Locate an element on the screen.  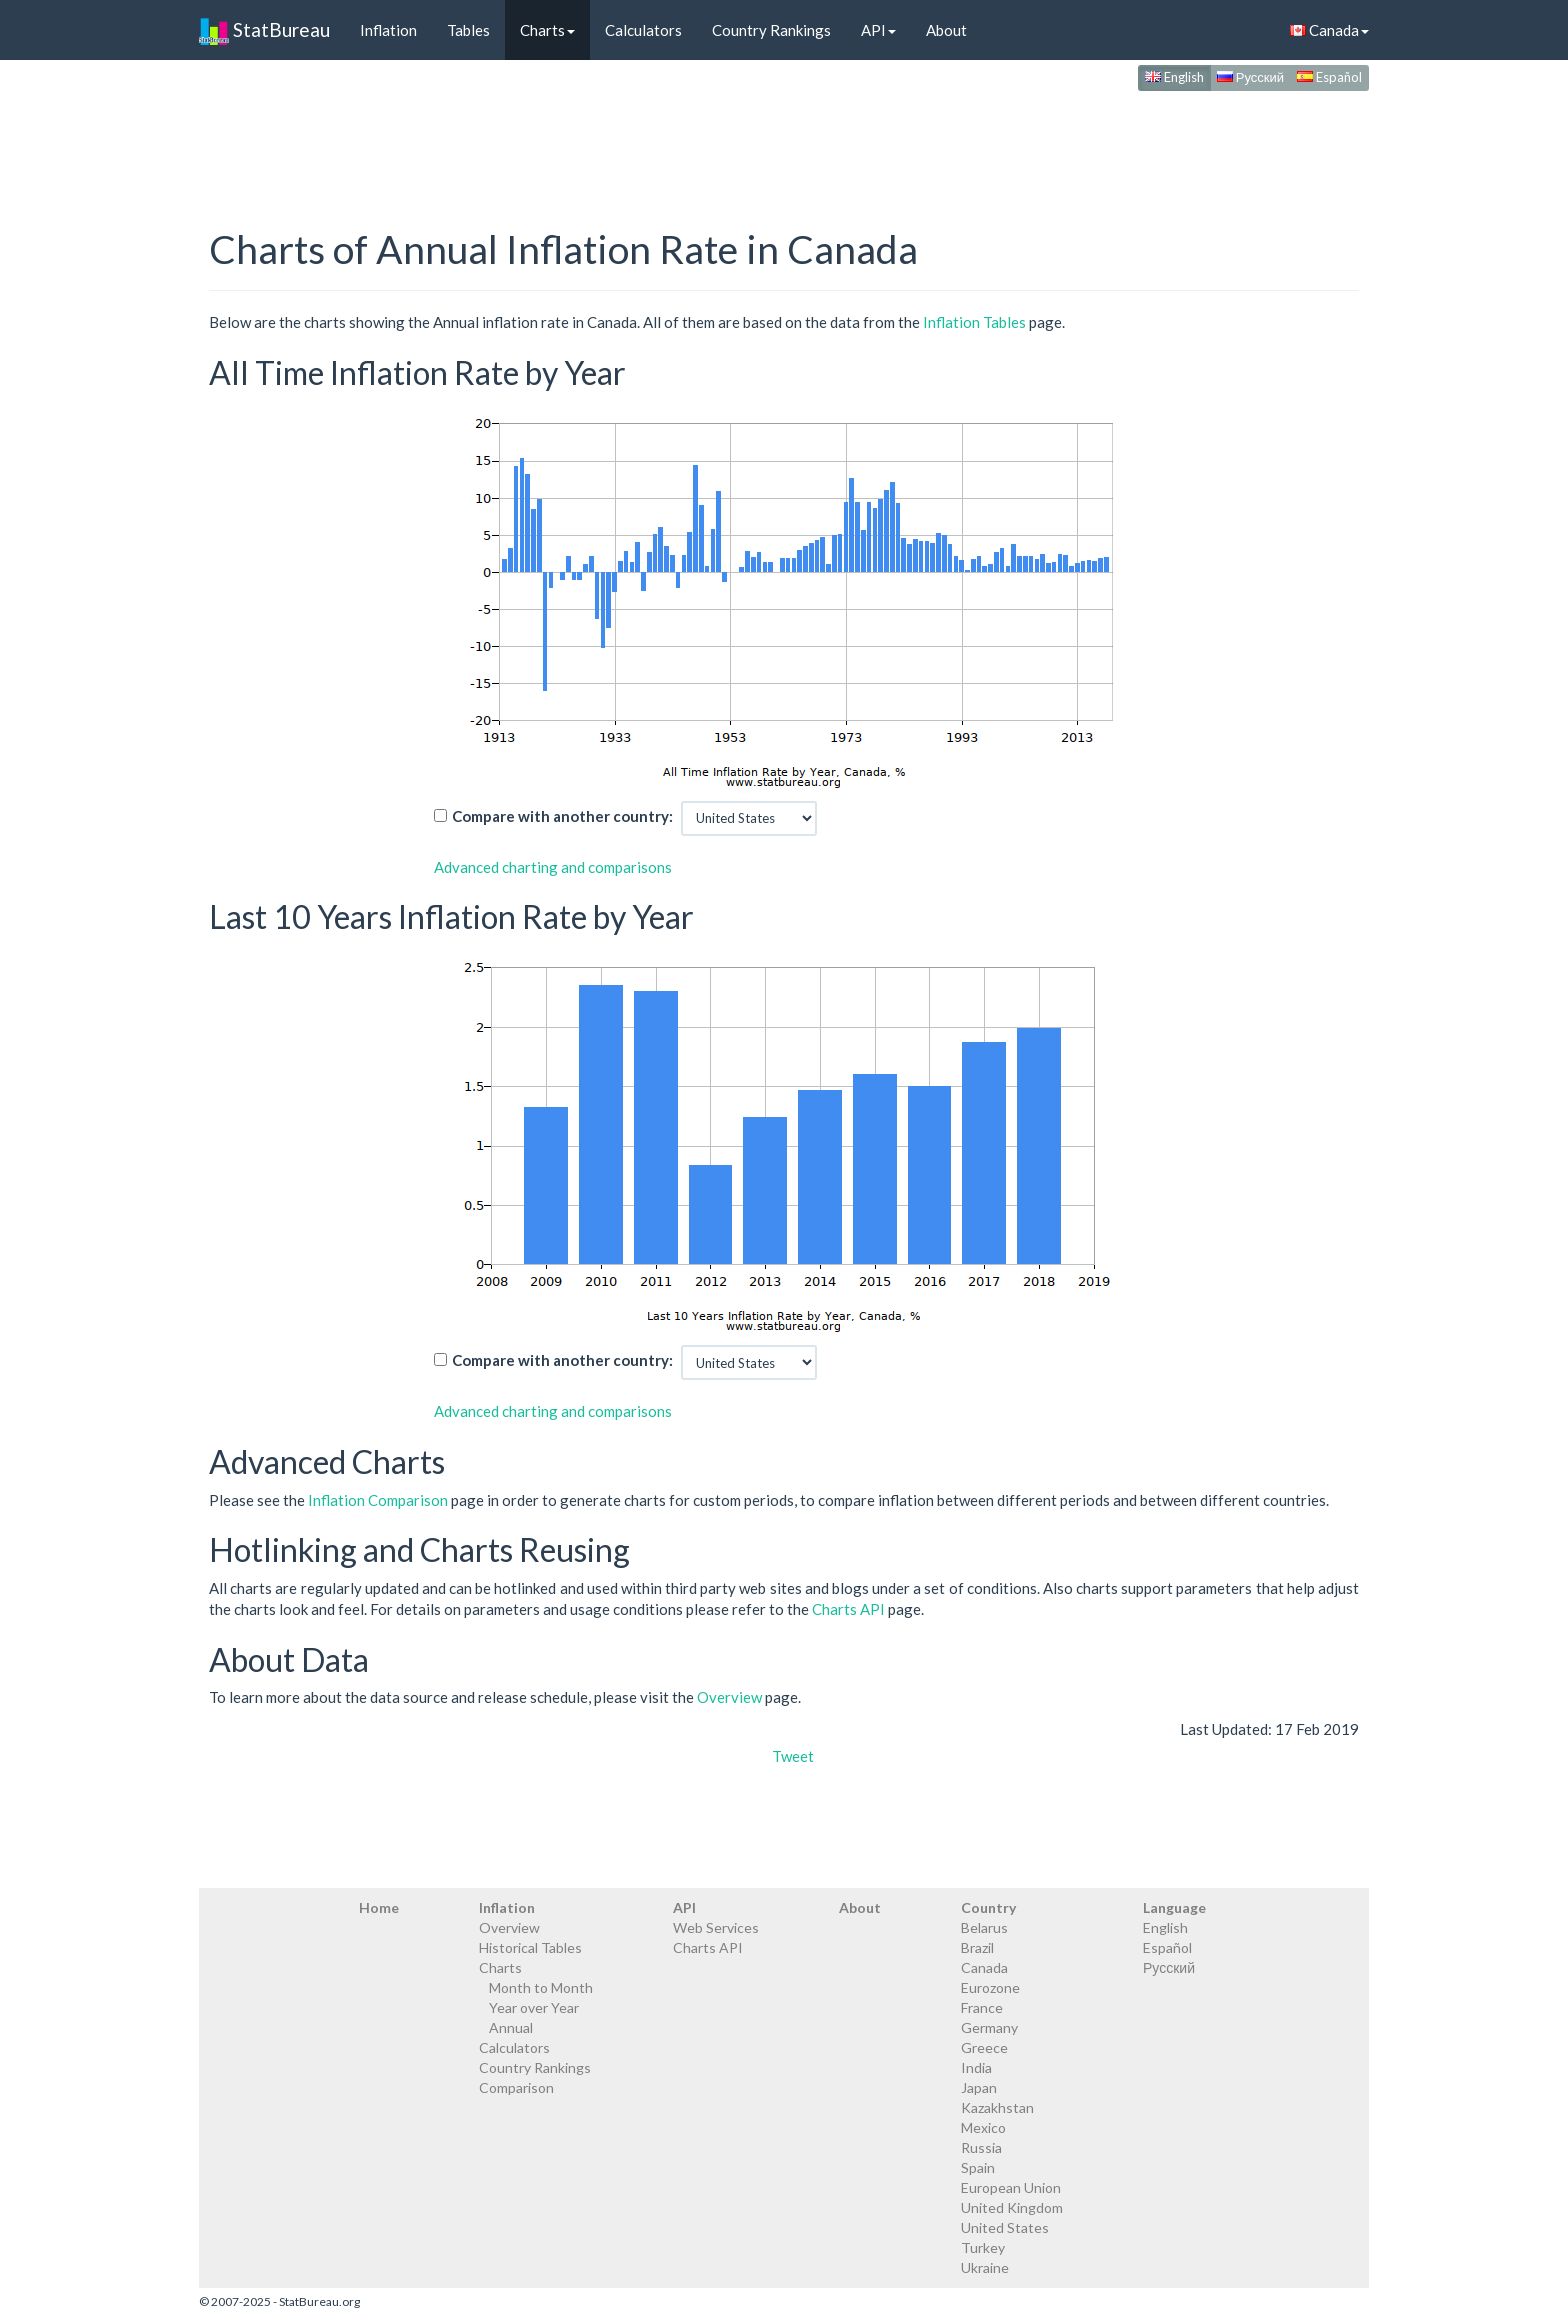
United Kingdom is located at coordinates (1012, 2207).